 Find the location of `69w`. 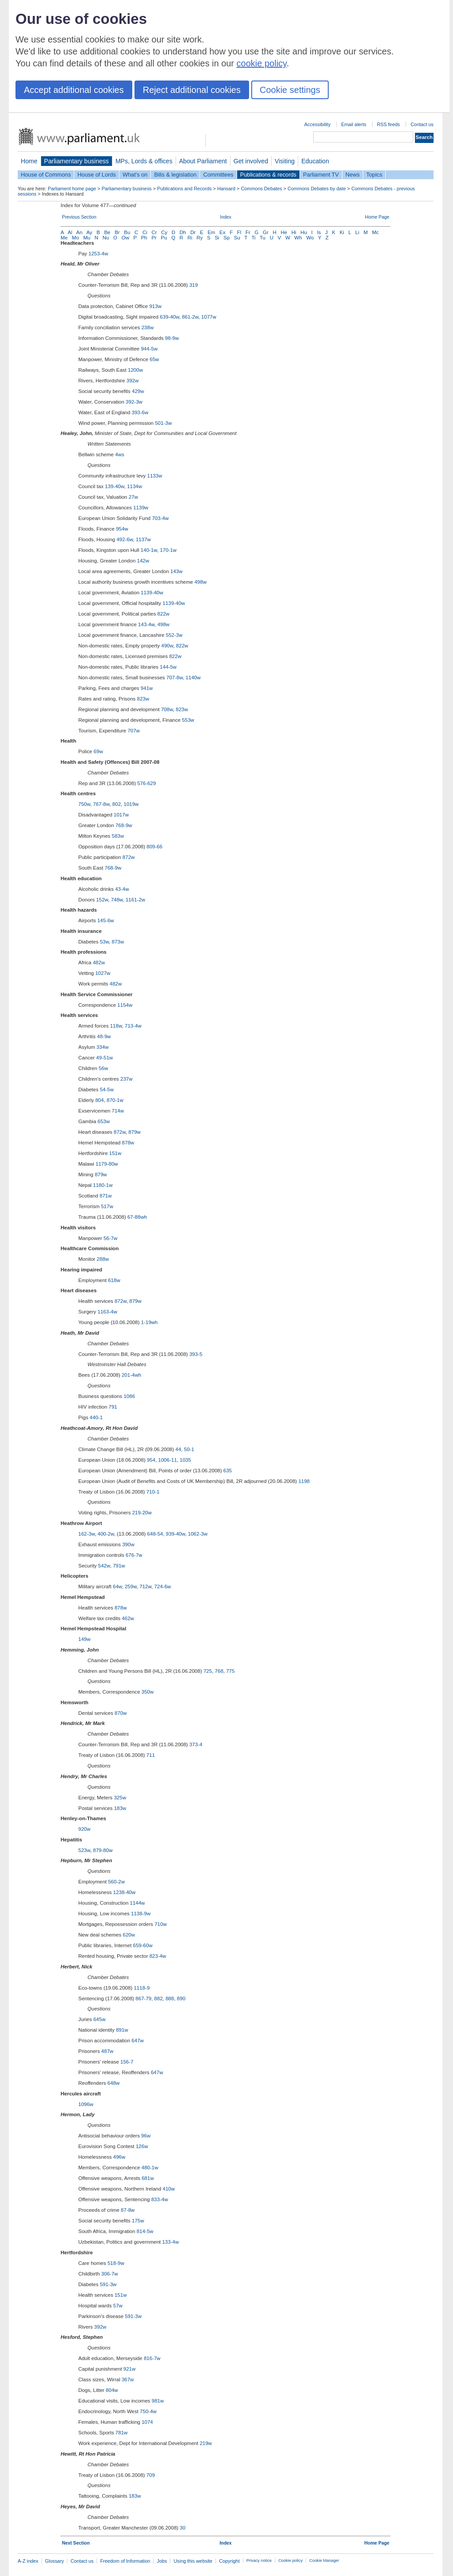

69w is located at coordinates (98, 751).